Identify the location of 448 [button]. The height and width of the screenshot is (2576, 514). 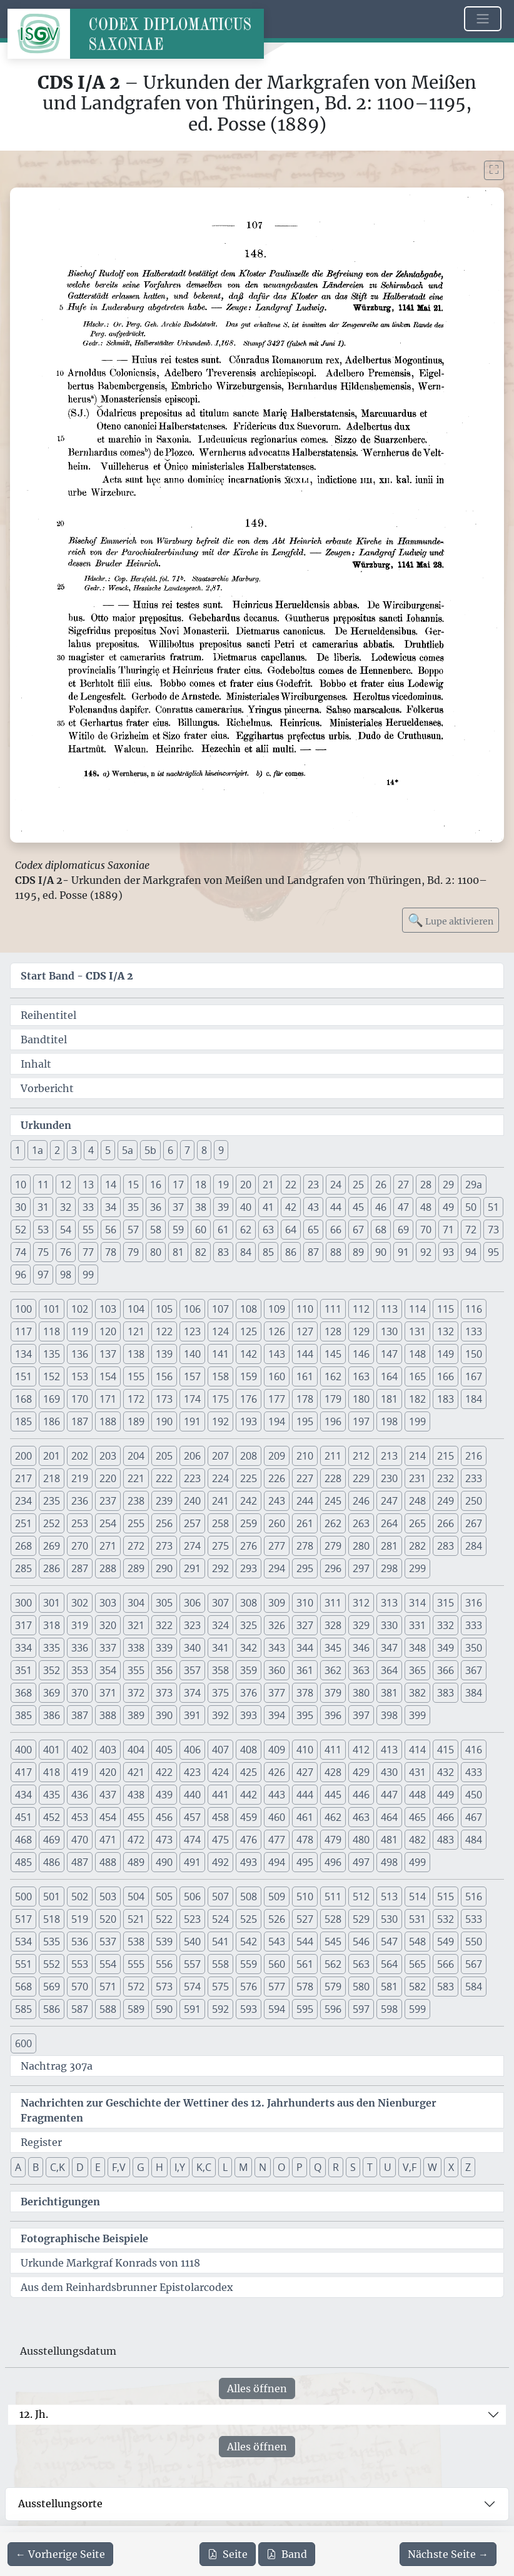
(417, 1795).